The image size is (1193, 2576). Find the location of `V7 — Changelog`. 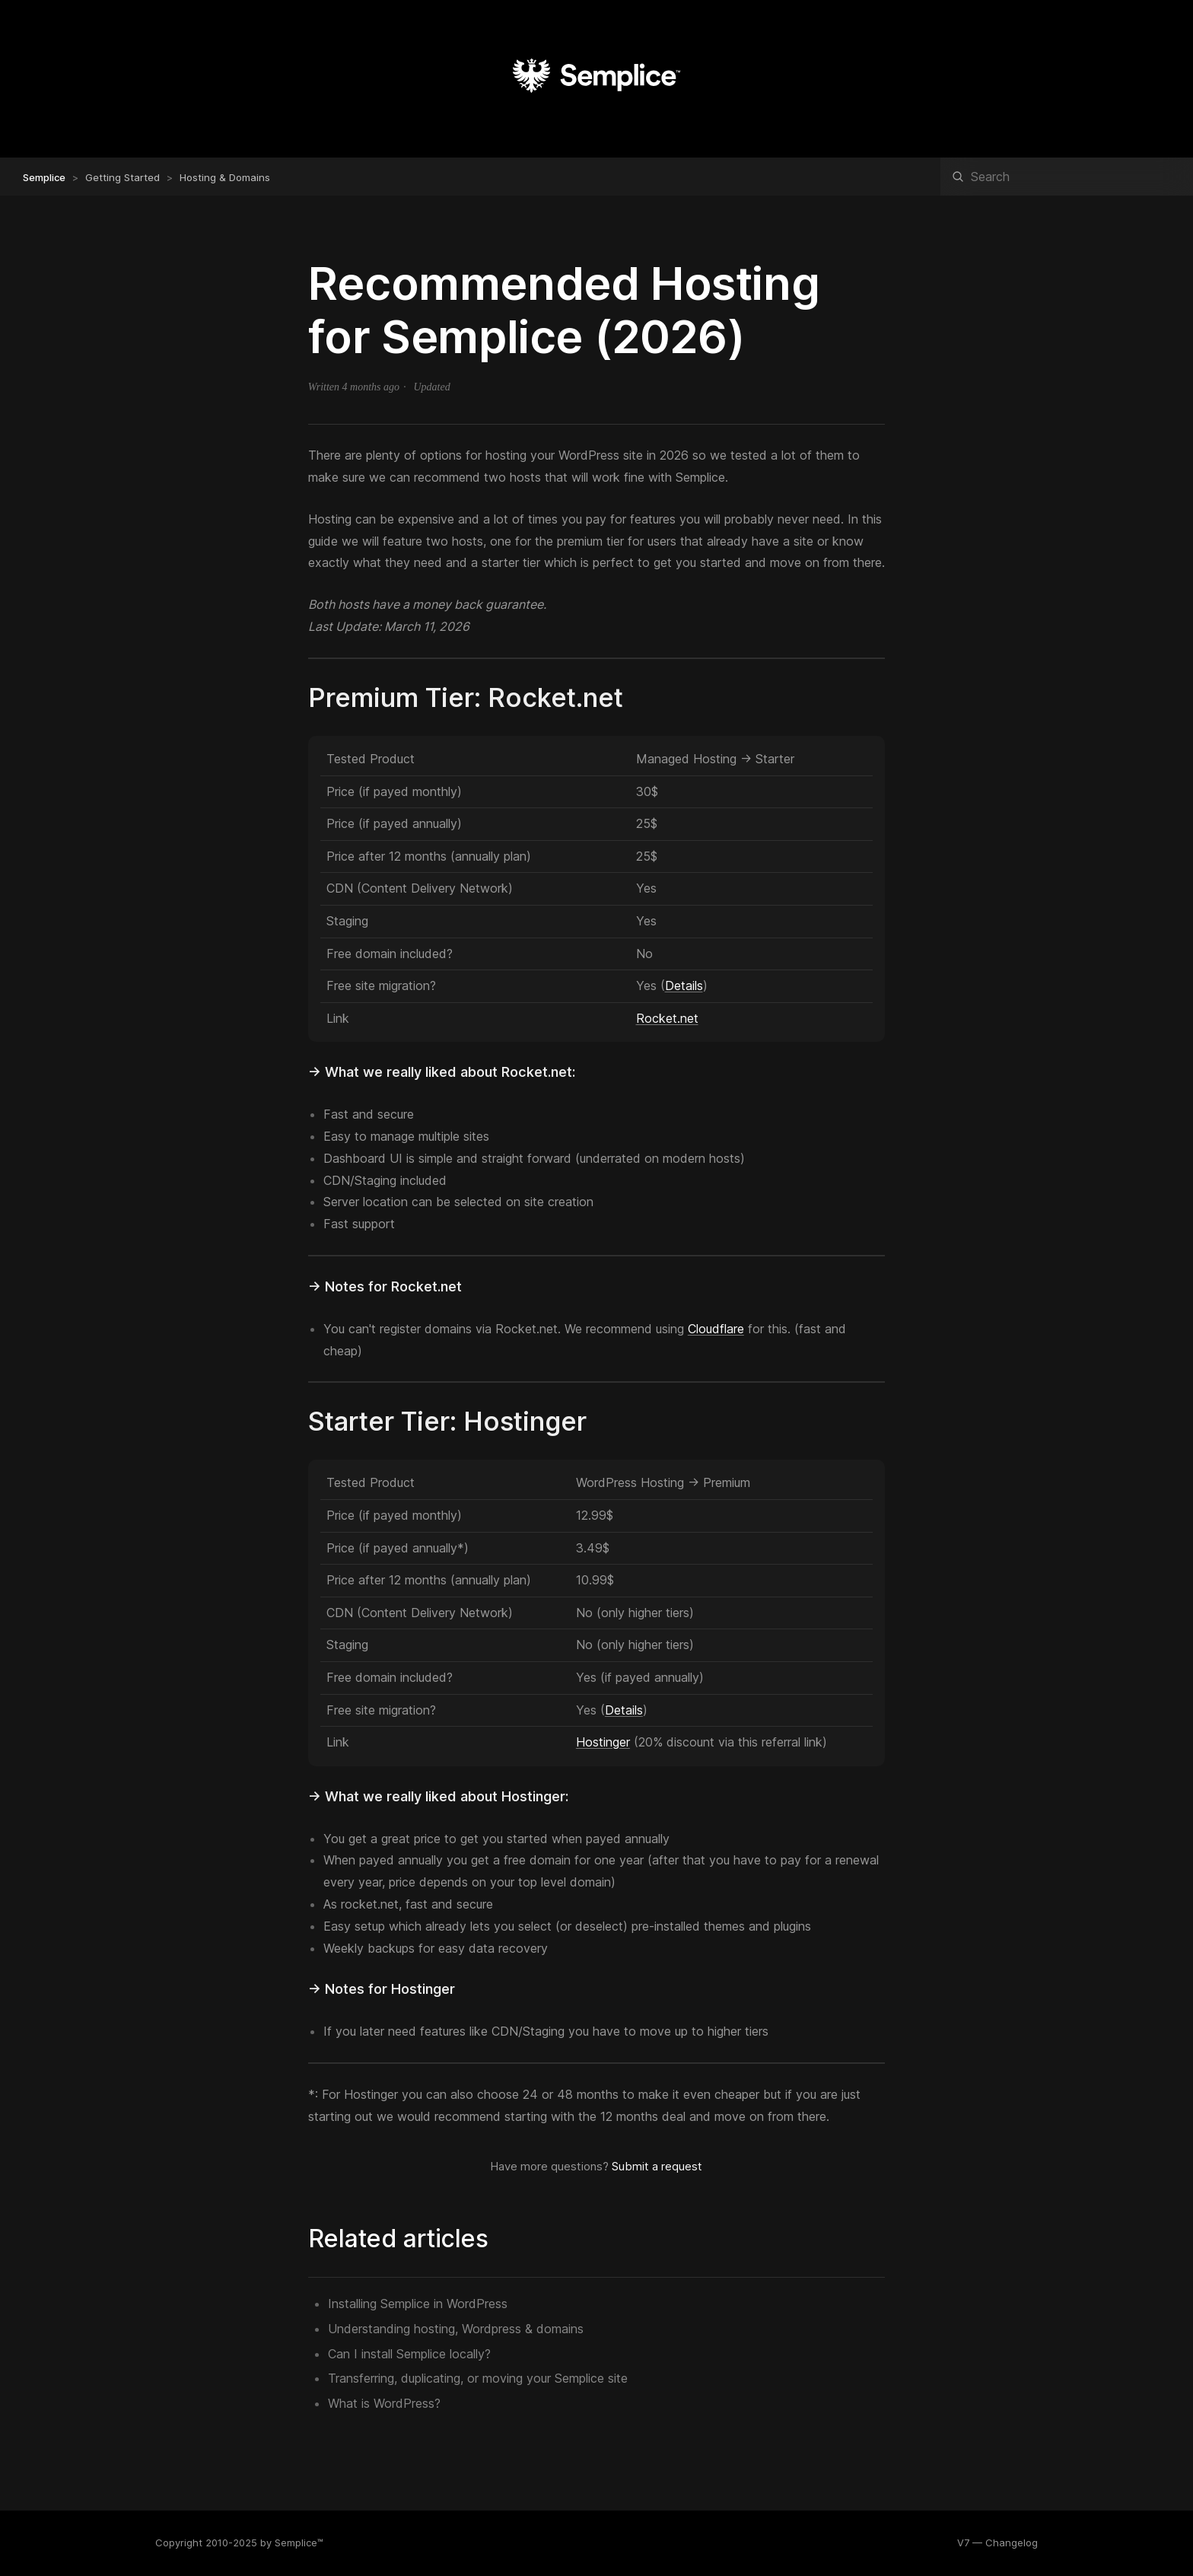

V7 — Changelog is located at coordinates (997, 2542).